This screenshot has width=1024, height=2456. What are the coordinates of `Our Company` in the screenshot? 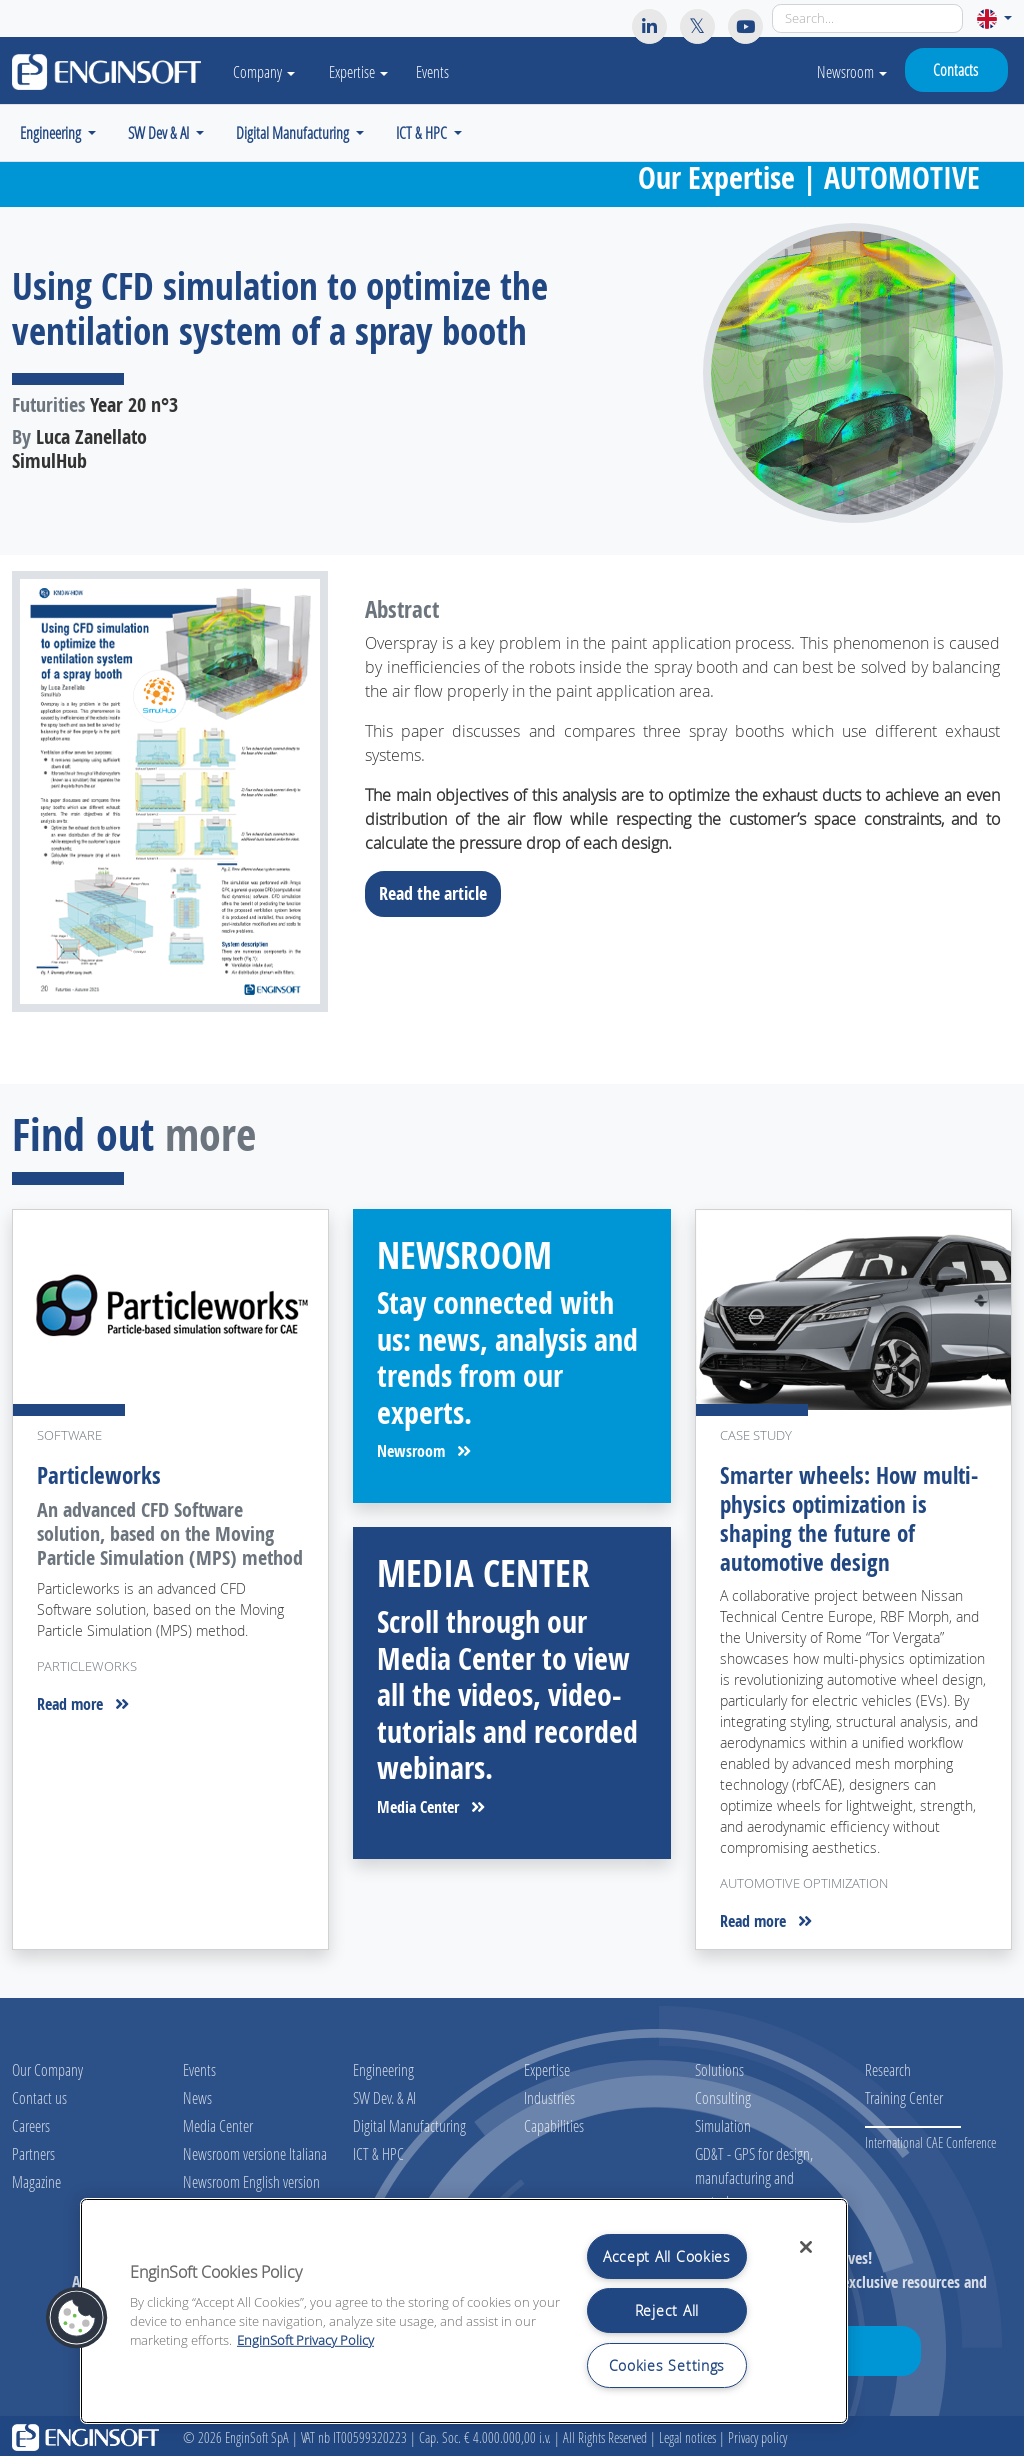 It's located at (47, 2066).